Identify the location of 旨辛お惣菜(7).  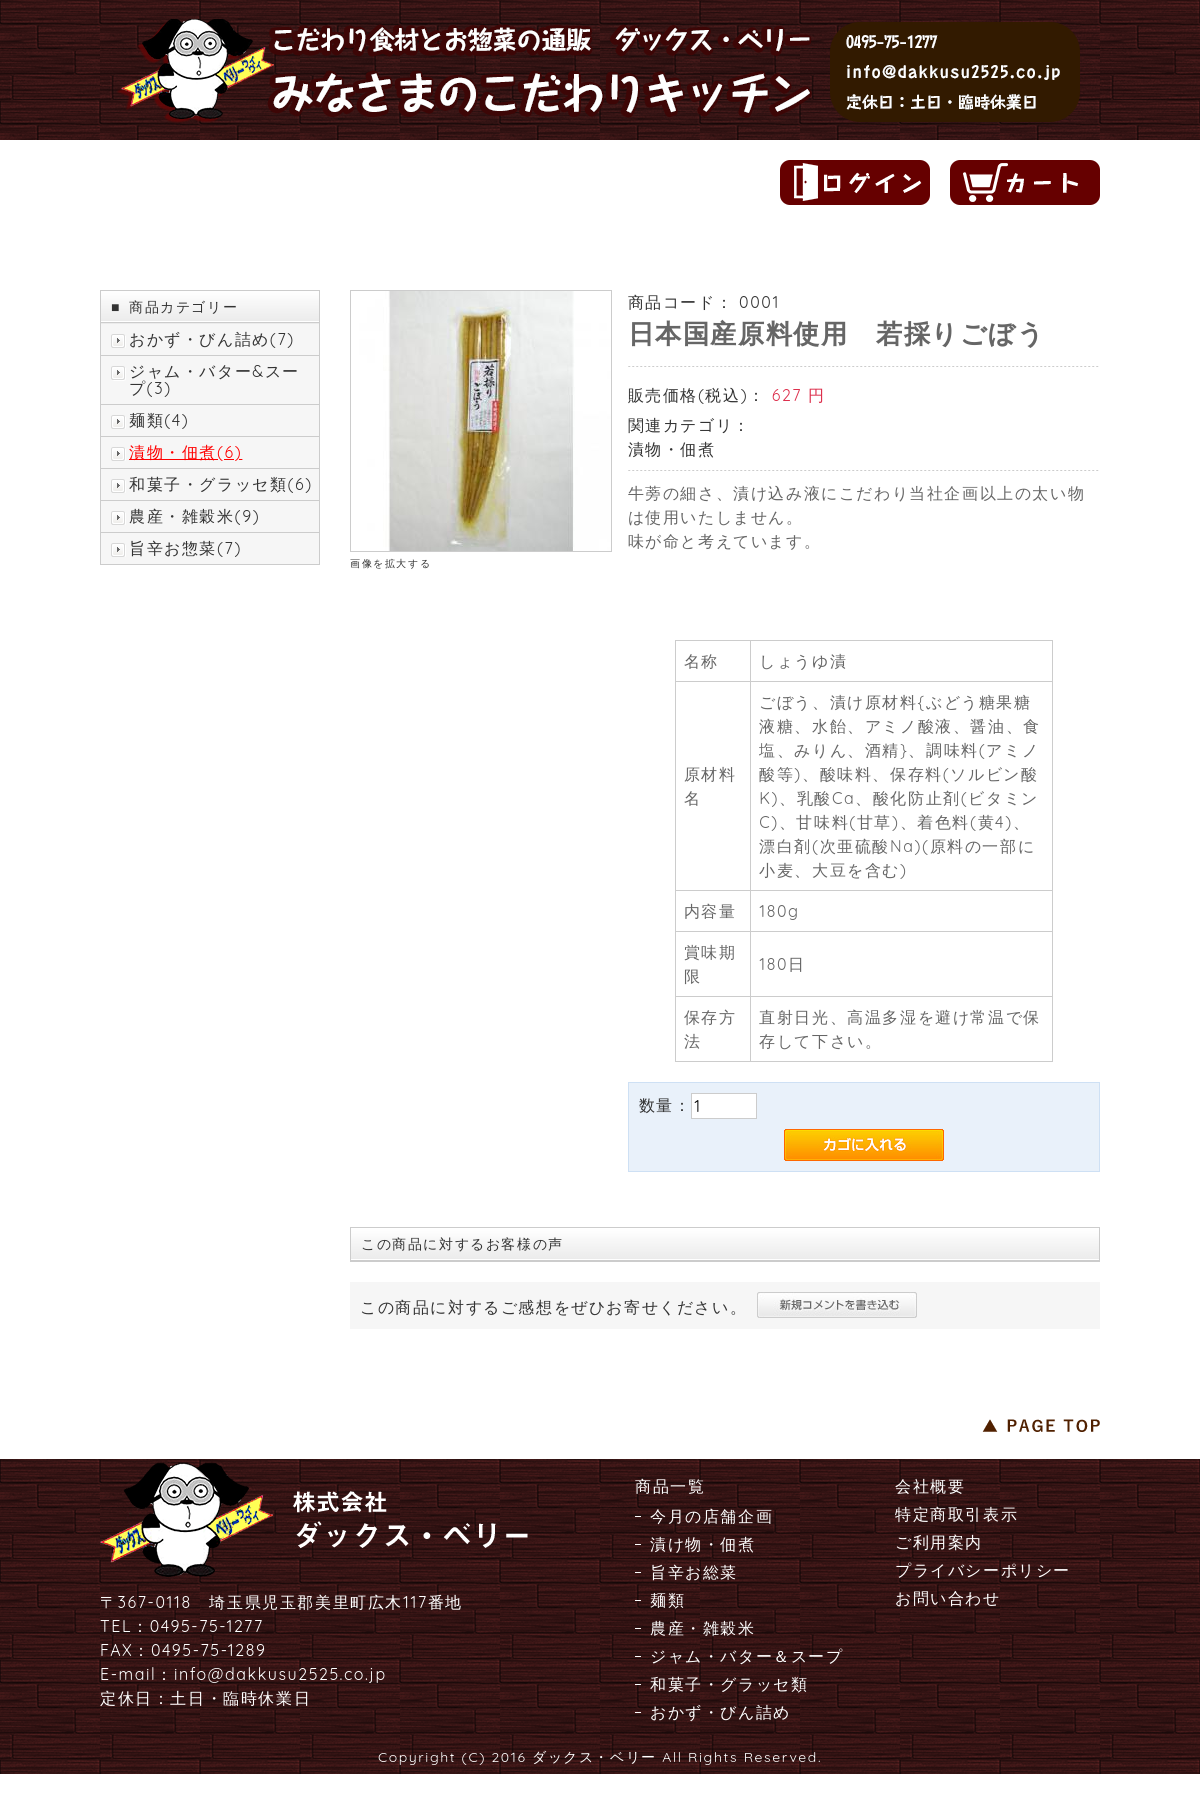
(185, 548).